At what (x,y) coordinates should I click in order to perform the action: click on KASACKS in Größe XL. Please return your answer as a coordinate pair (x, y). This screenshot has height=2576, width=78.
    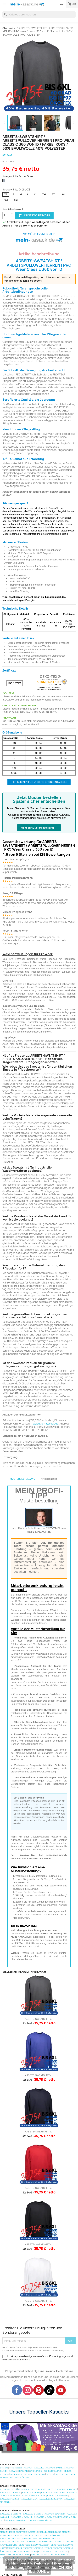
    Looking at the image, I should click on (21, 2517).